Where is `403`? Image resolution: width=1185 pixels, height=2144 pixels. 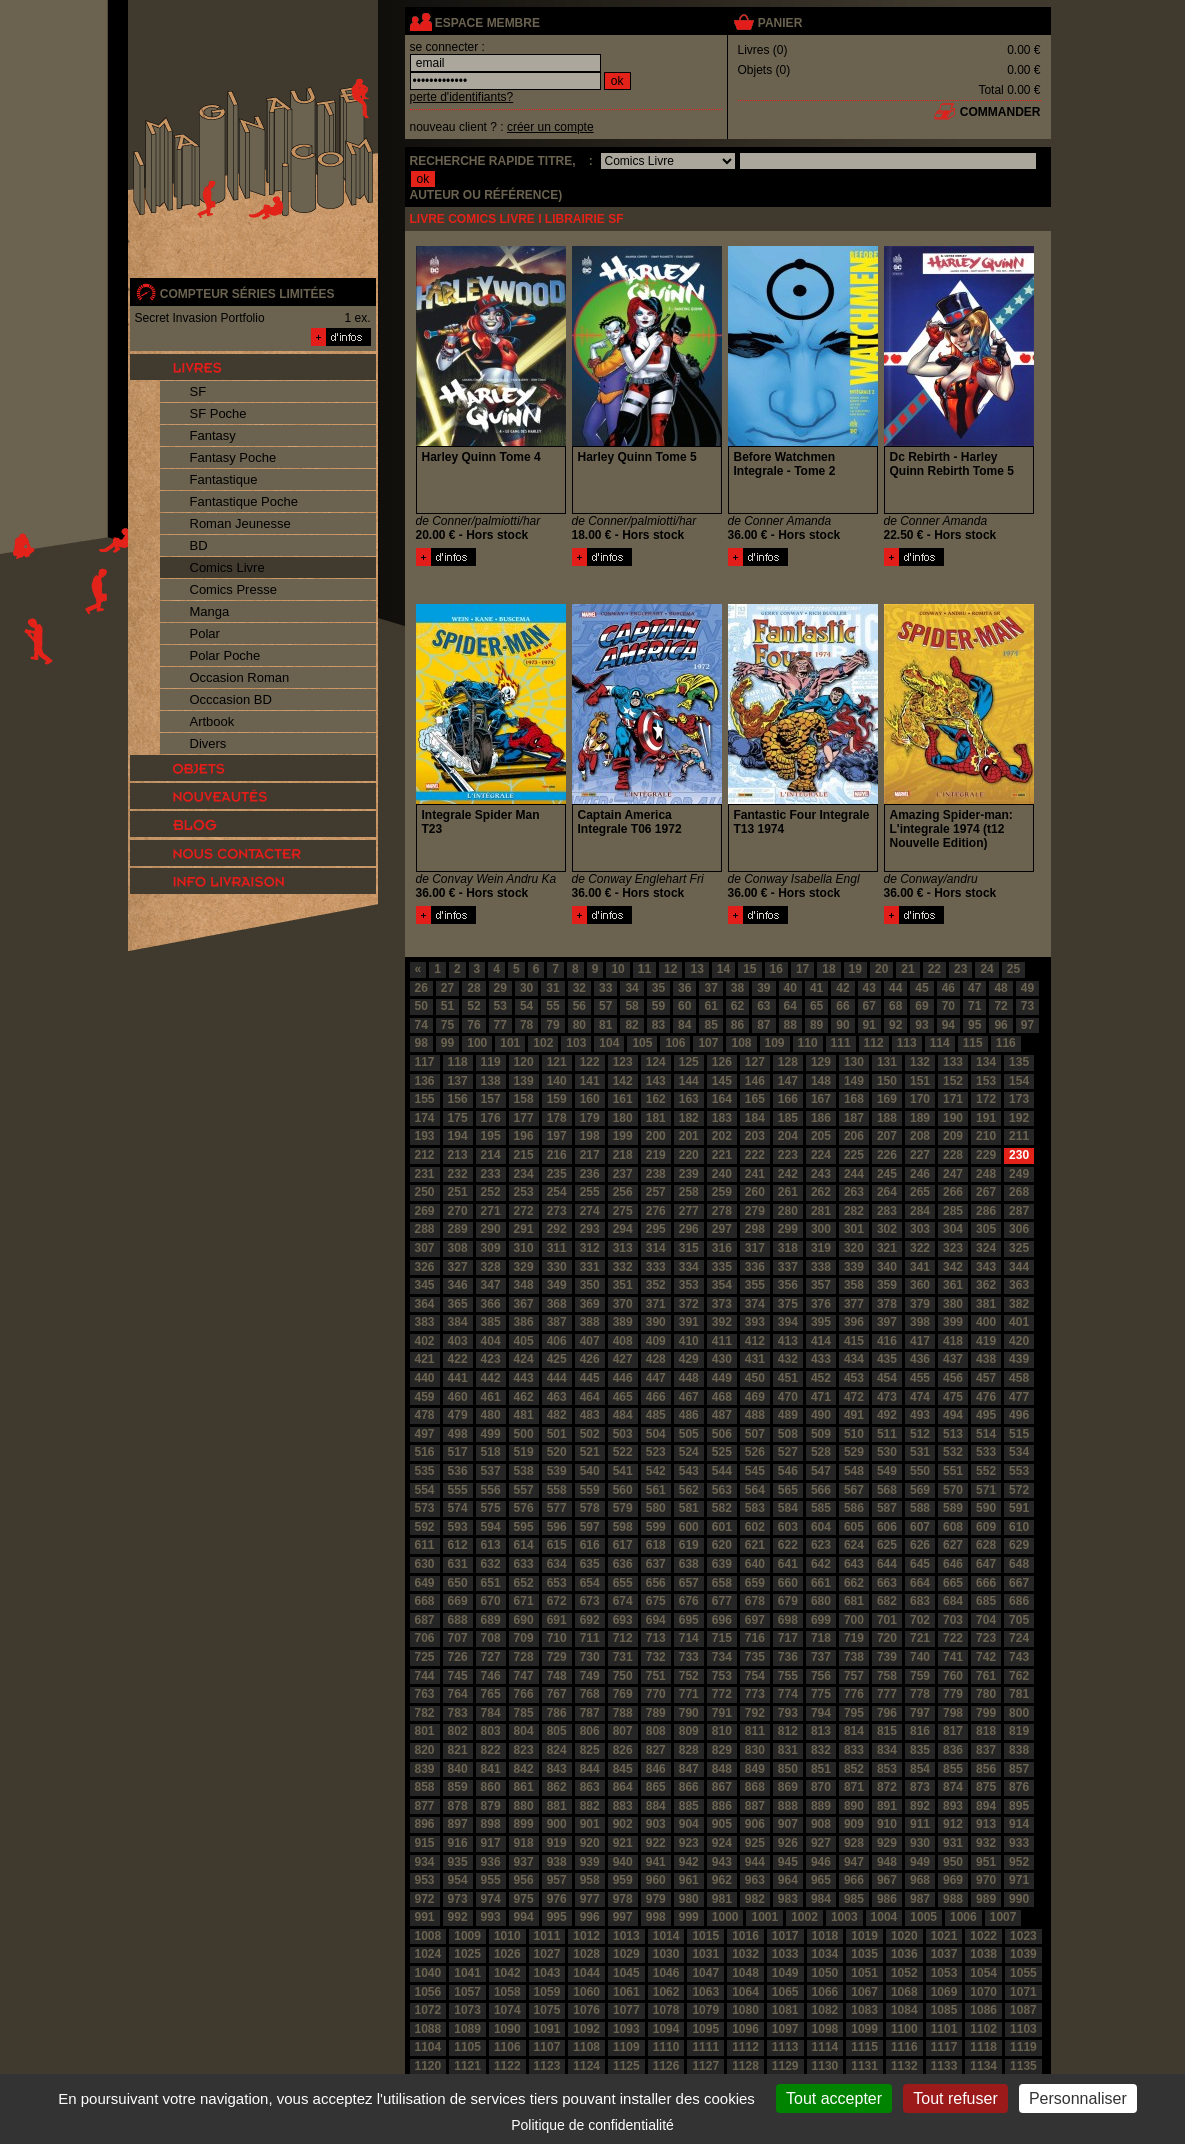 403 is located at coordinates (458, 1341).